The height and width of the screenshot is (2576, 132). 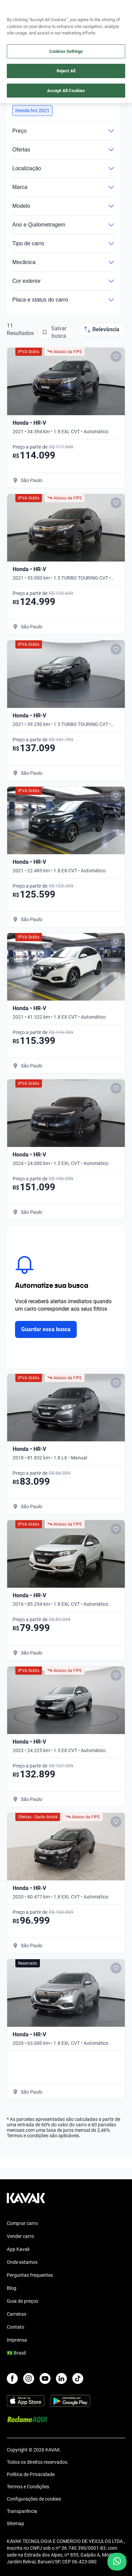 I want to click on [Kavak footer link], so click(x=26, y=2201).